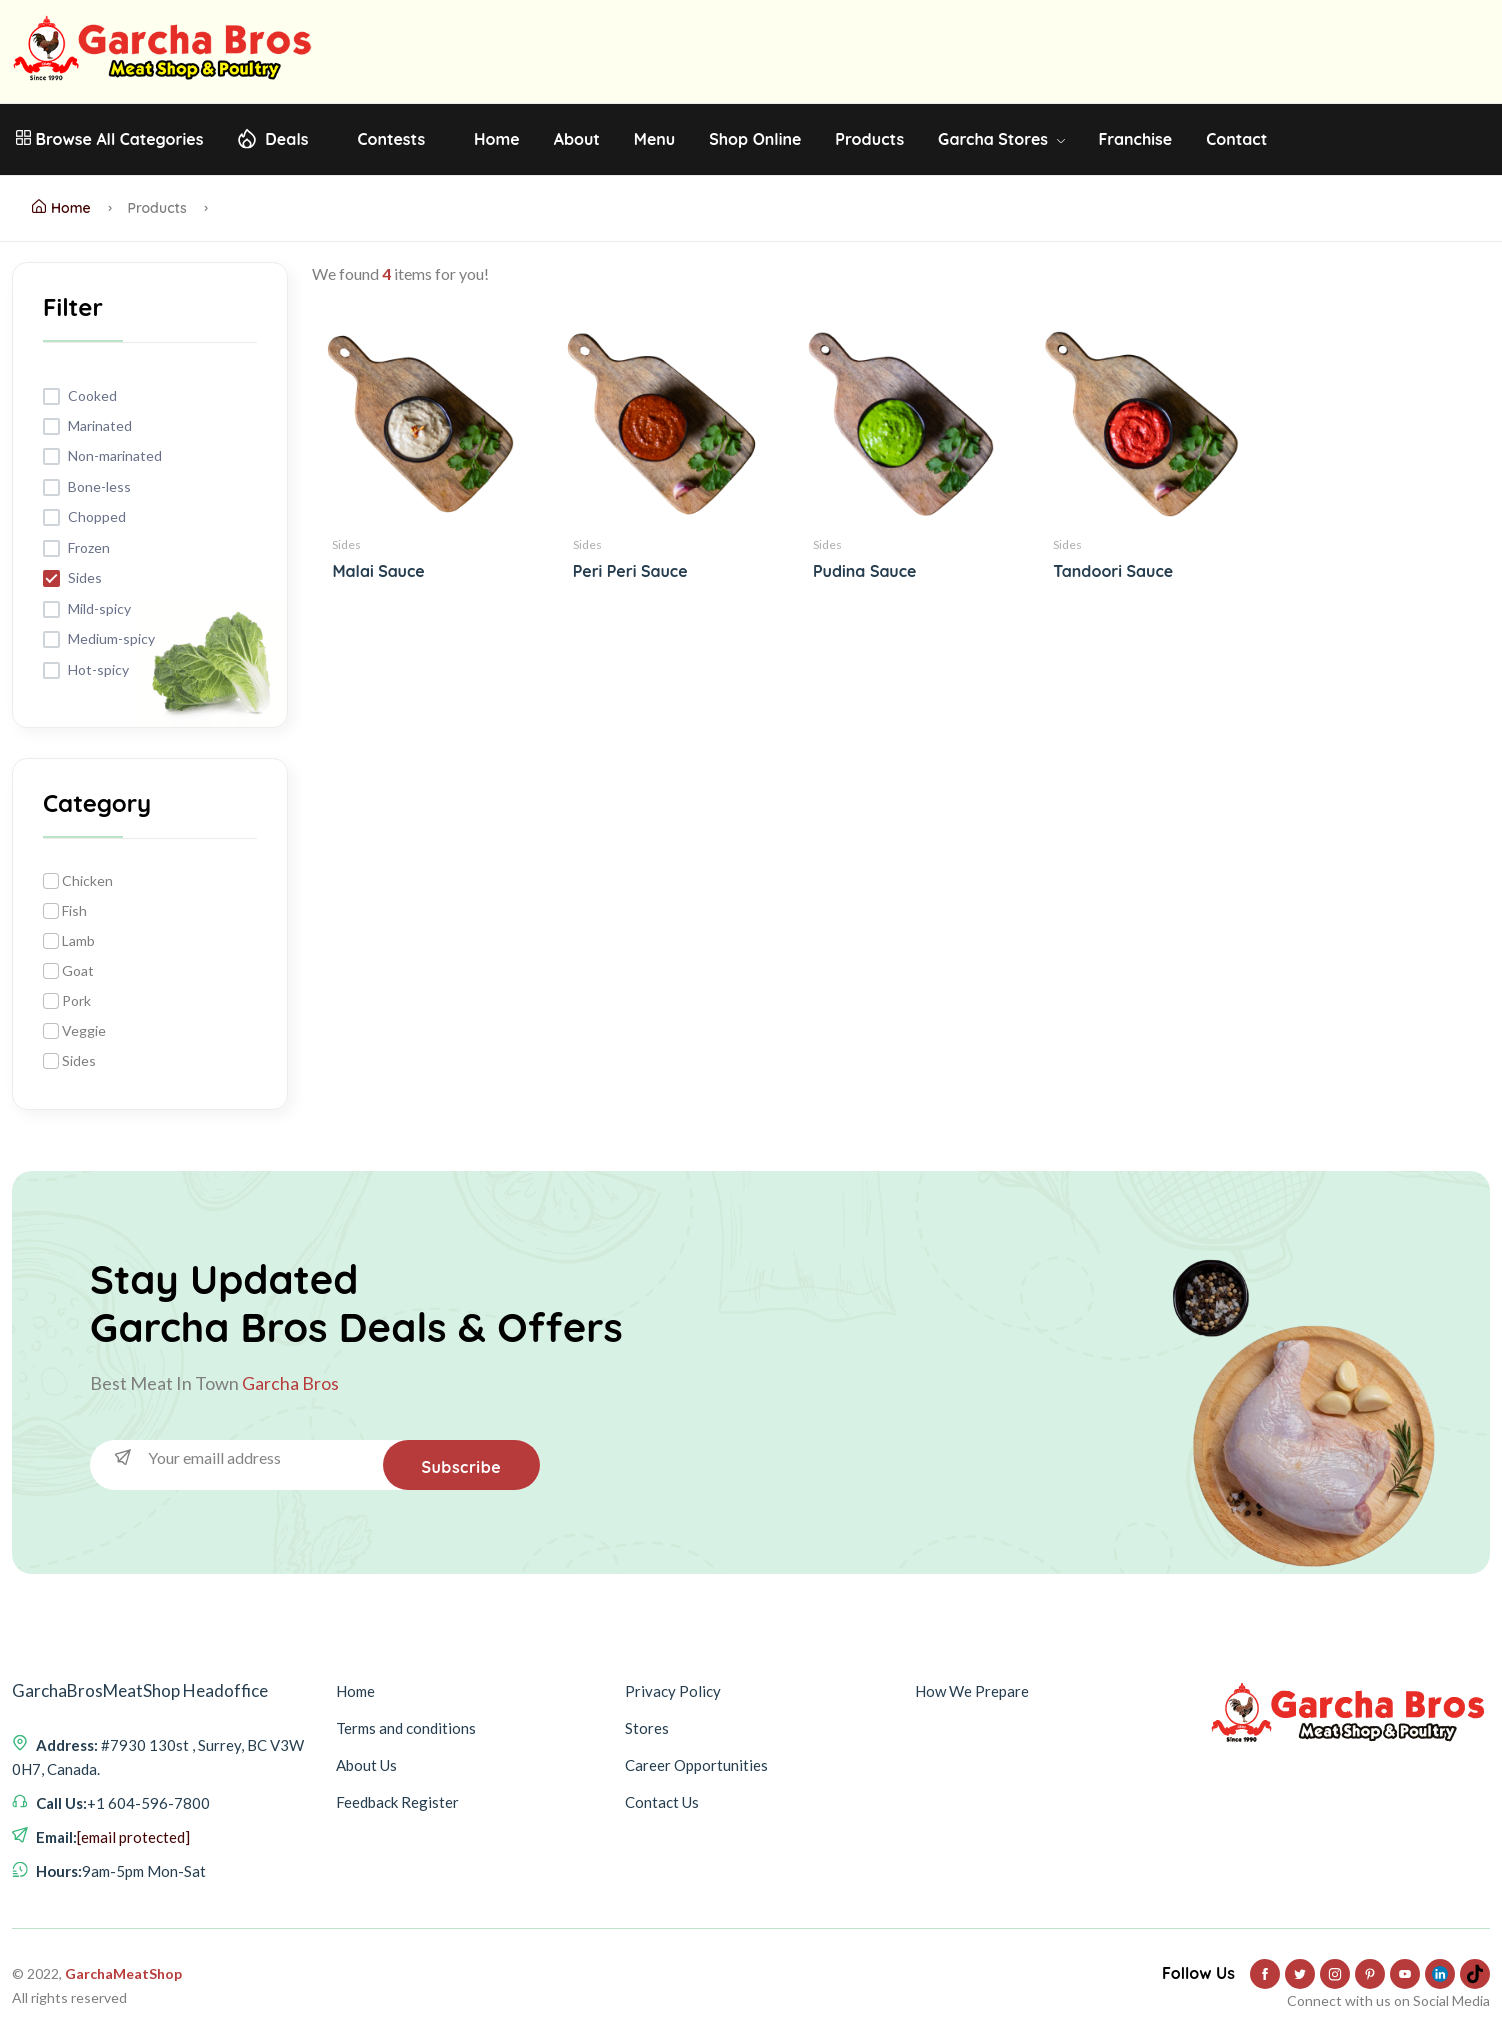 The width and height of the screenshot is (1502, 2043). I want to click on Franchise, so click(1135, 139).